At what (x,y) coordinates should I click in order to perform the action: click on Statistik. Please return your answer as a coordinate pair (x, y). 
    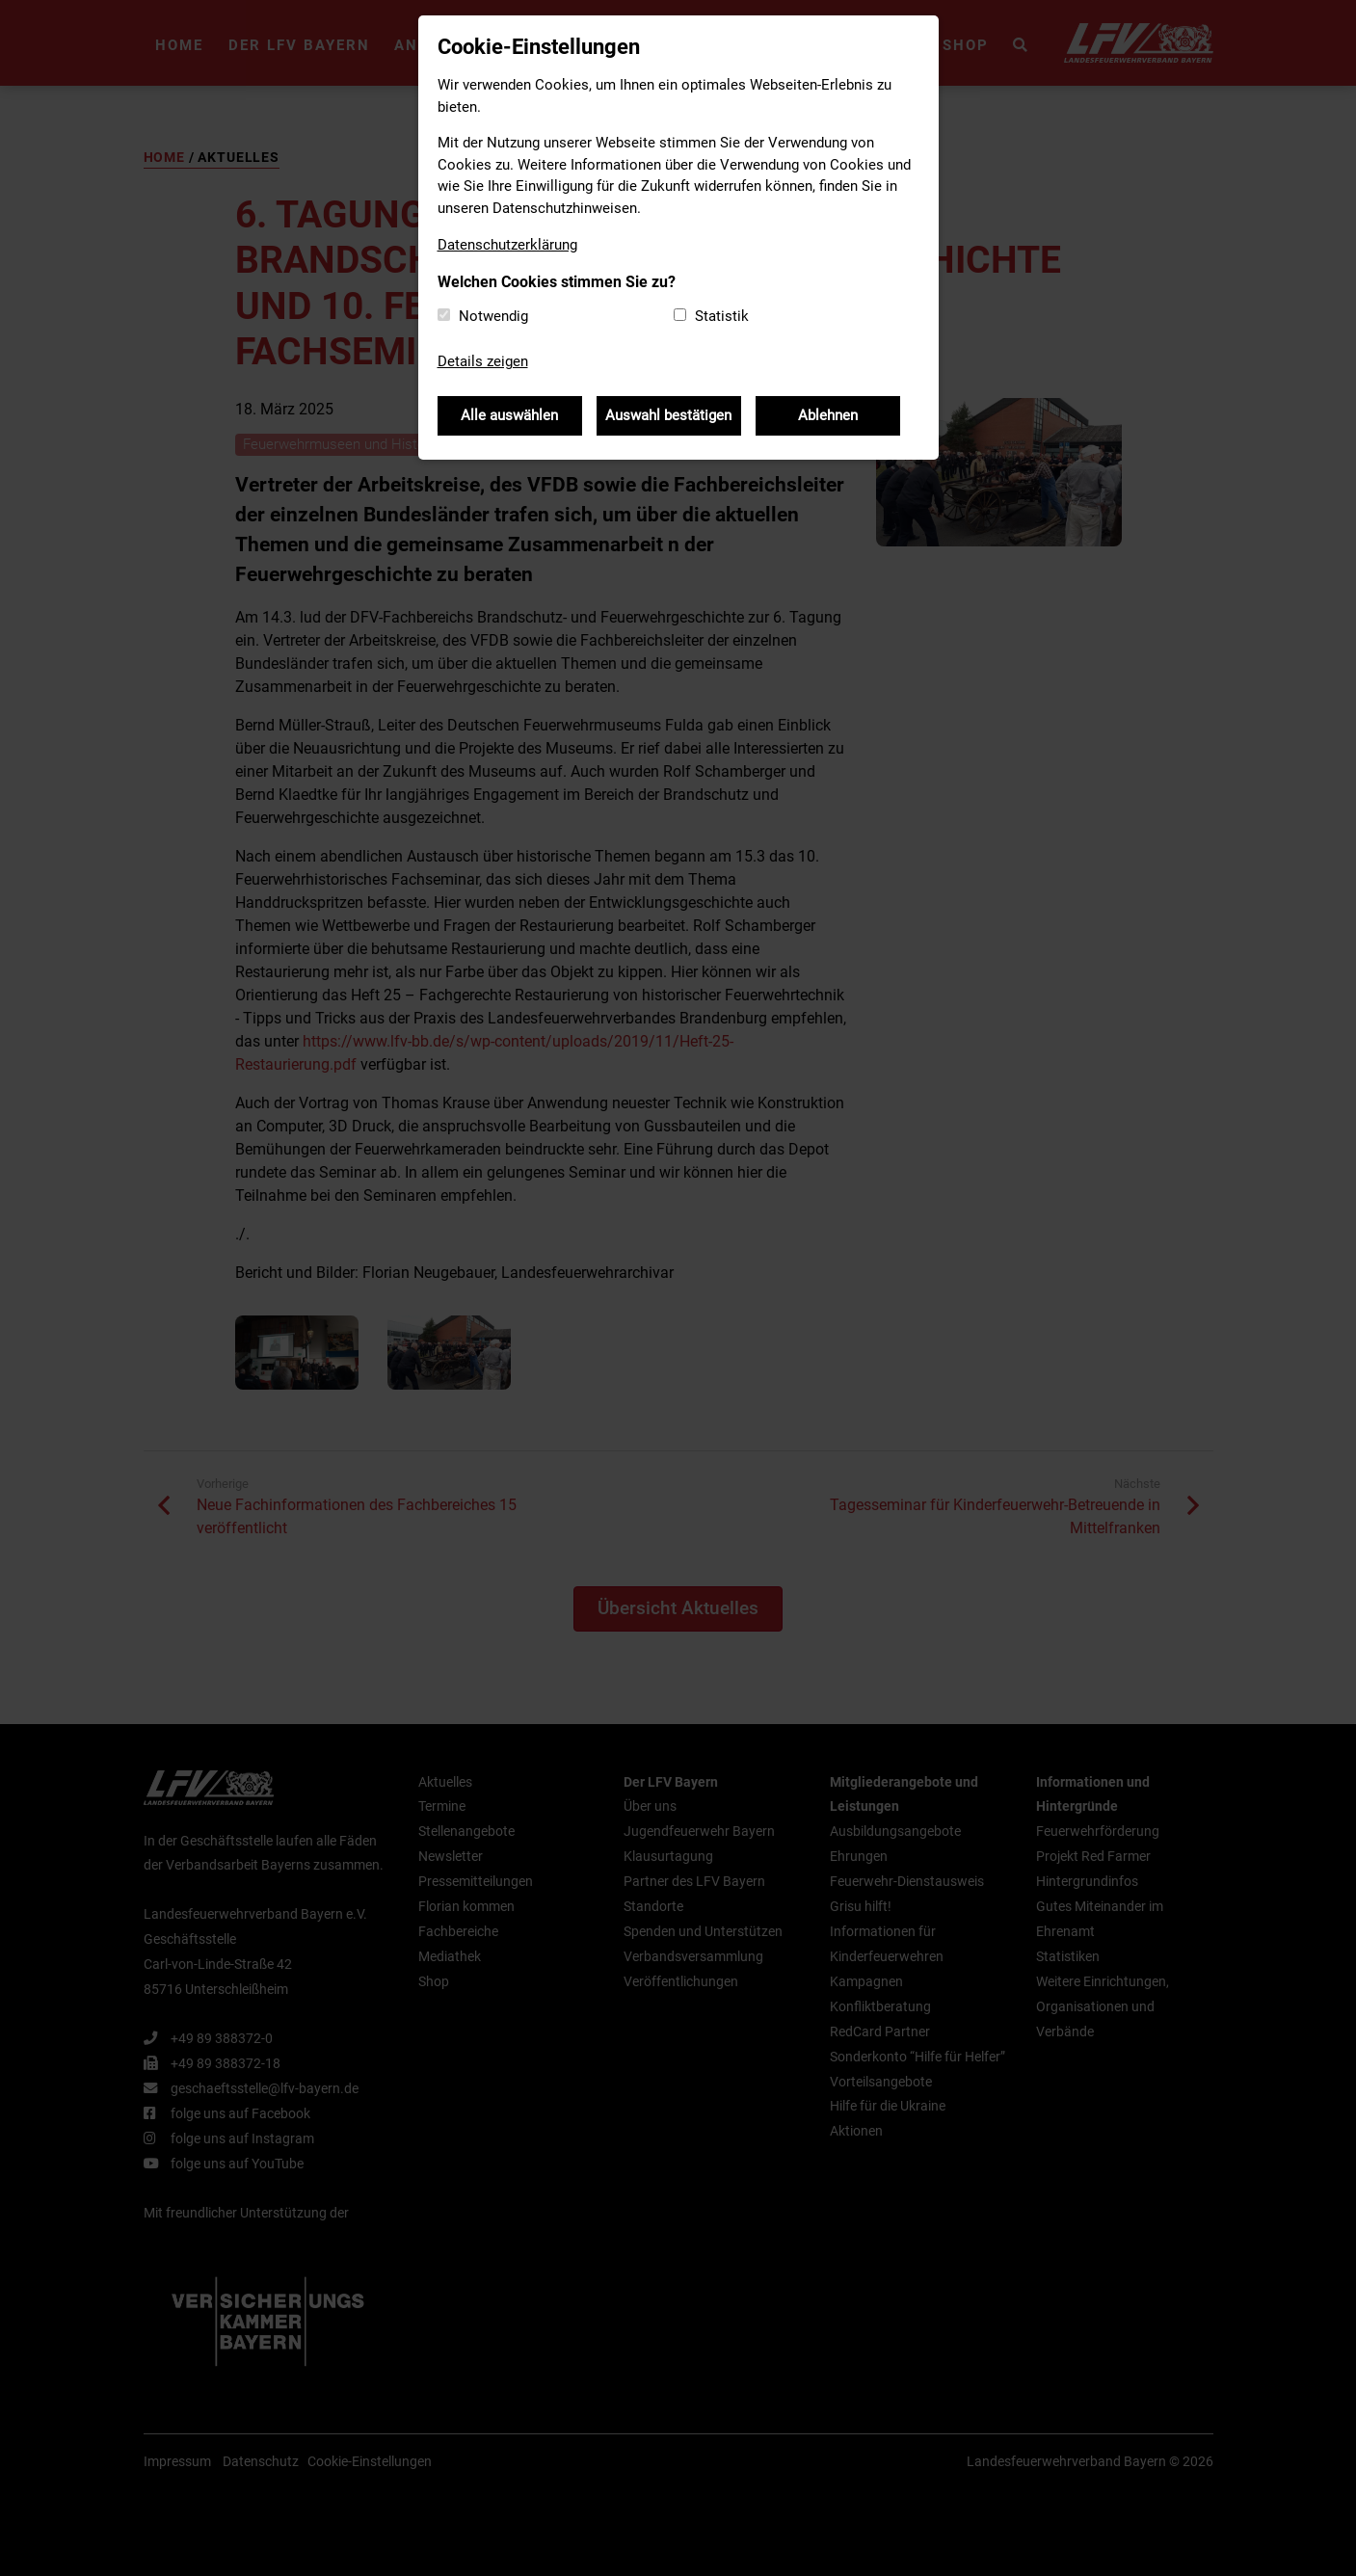
    Looking at the image, I should click on (722, 316).